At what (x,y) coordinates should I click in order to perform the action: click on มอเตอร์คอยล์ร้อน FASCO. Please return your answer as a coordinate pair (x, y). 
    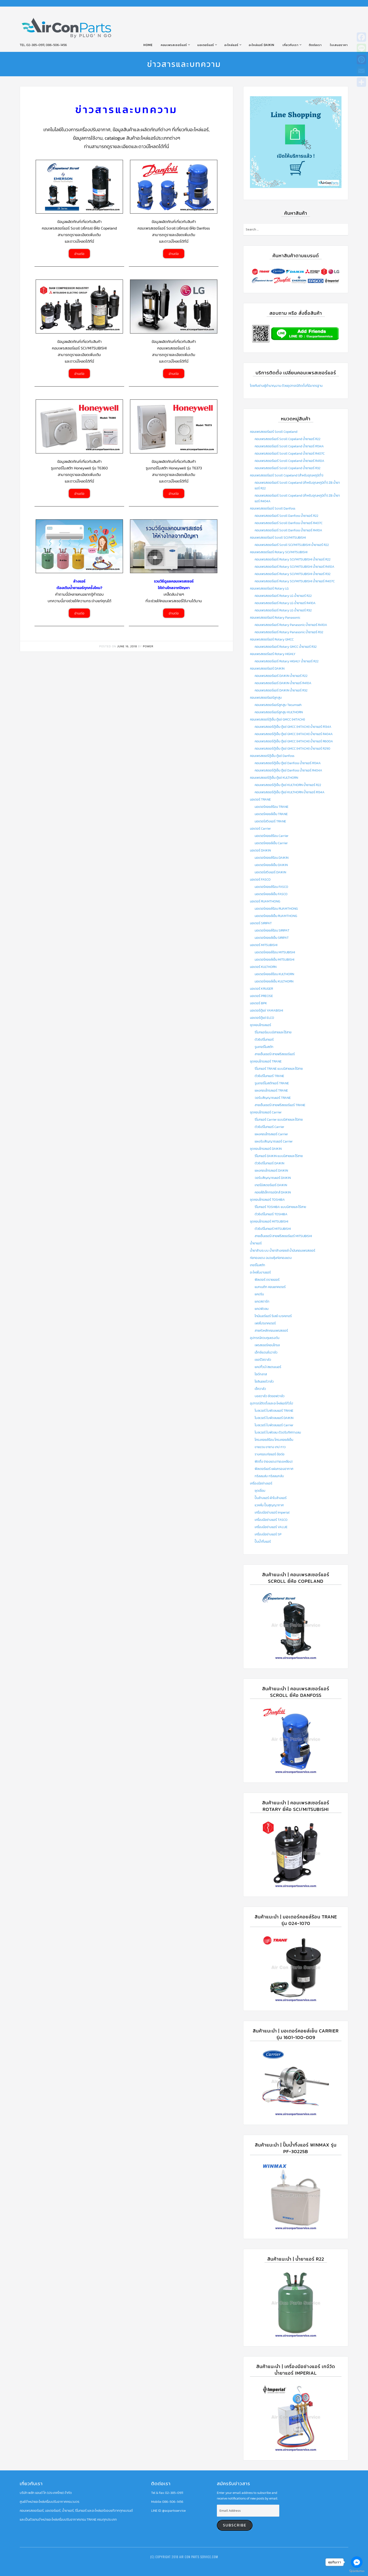
    Looking at the image, I should click on (271, 886).